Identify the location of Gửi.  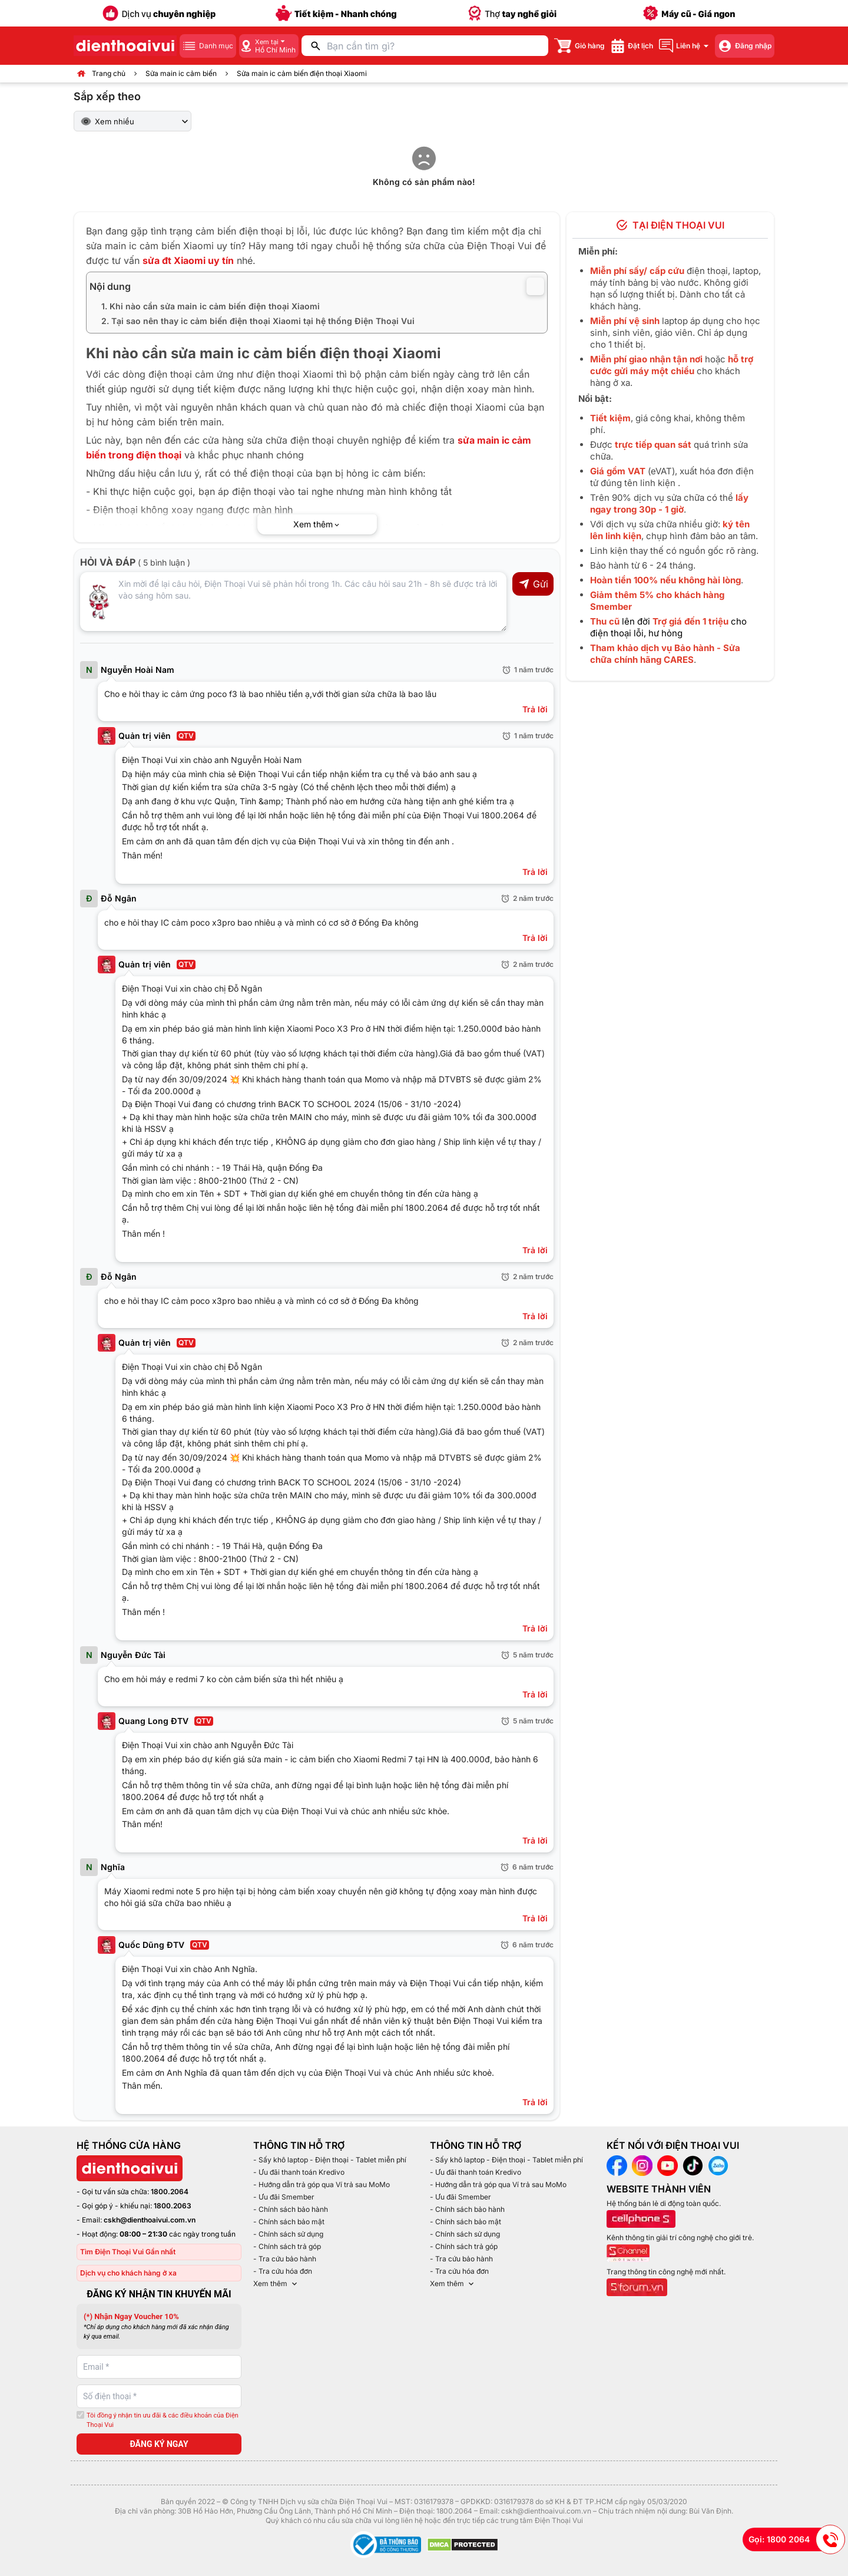
(533, 584).